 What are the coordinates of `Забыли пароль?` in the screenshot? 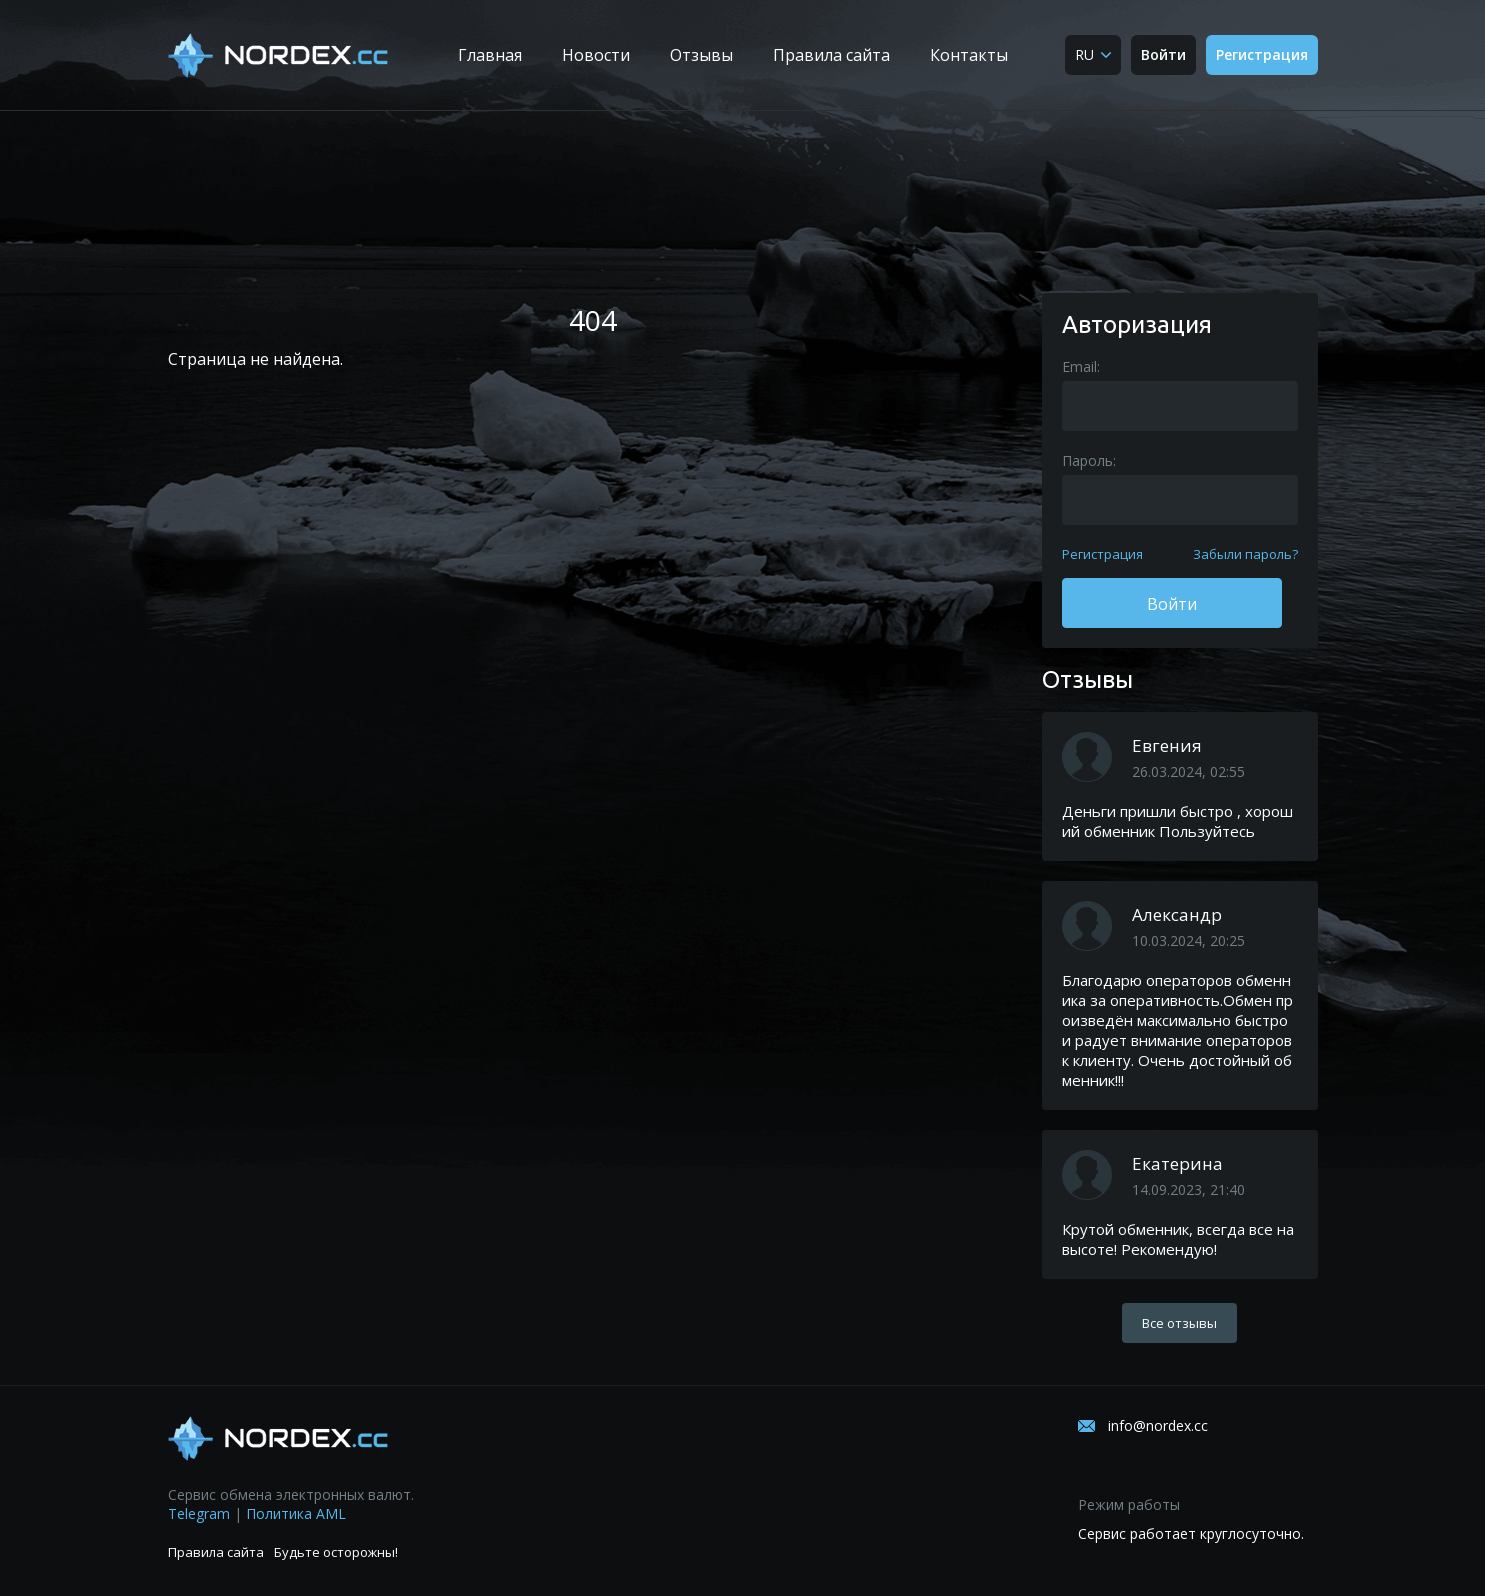 It's located at (1245, 554).